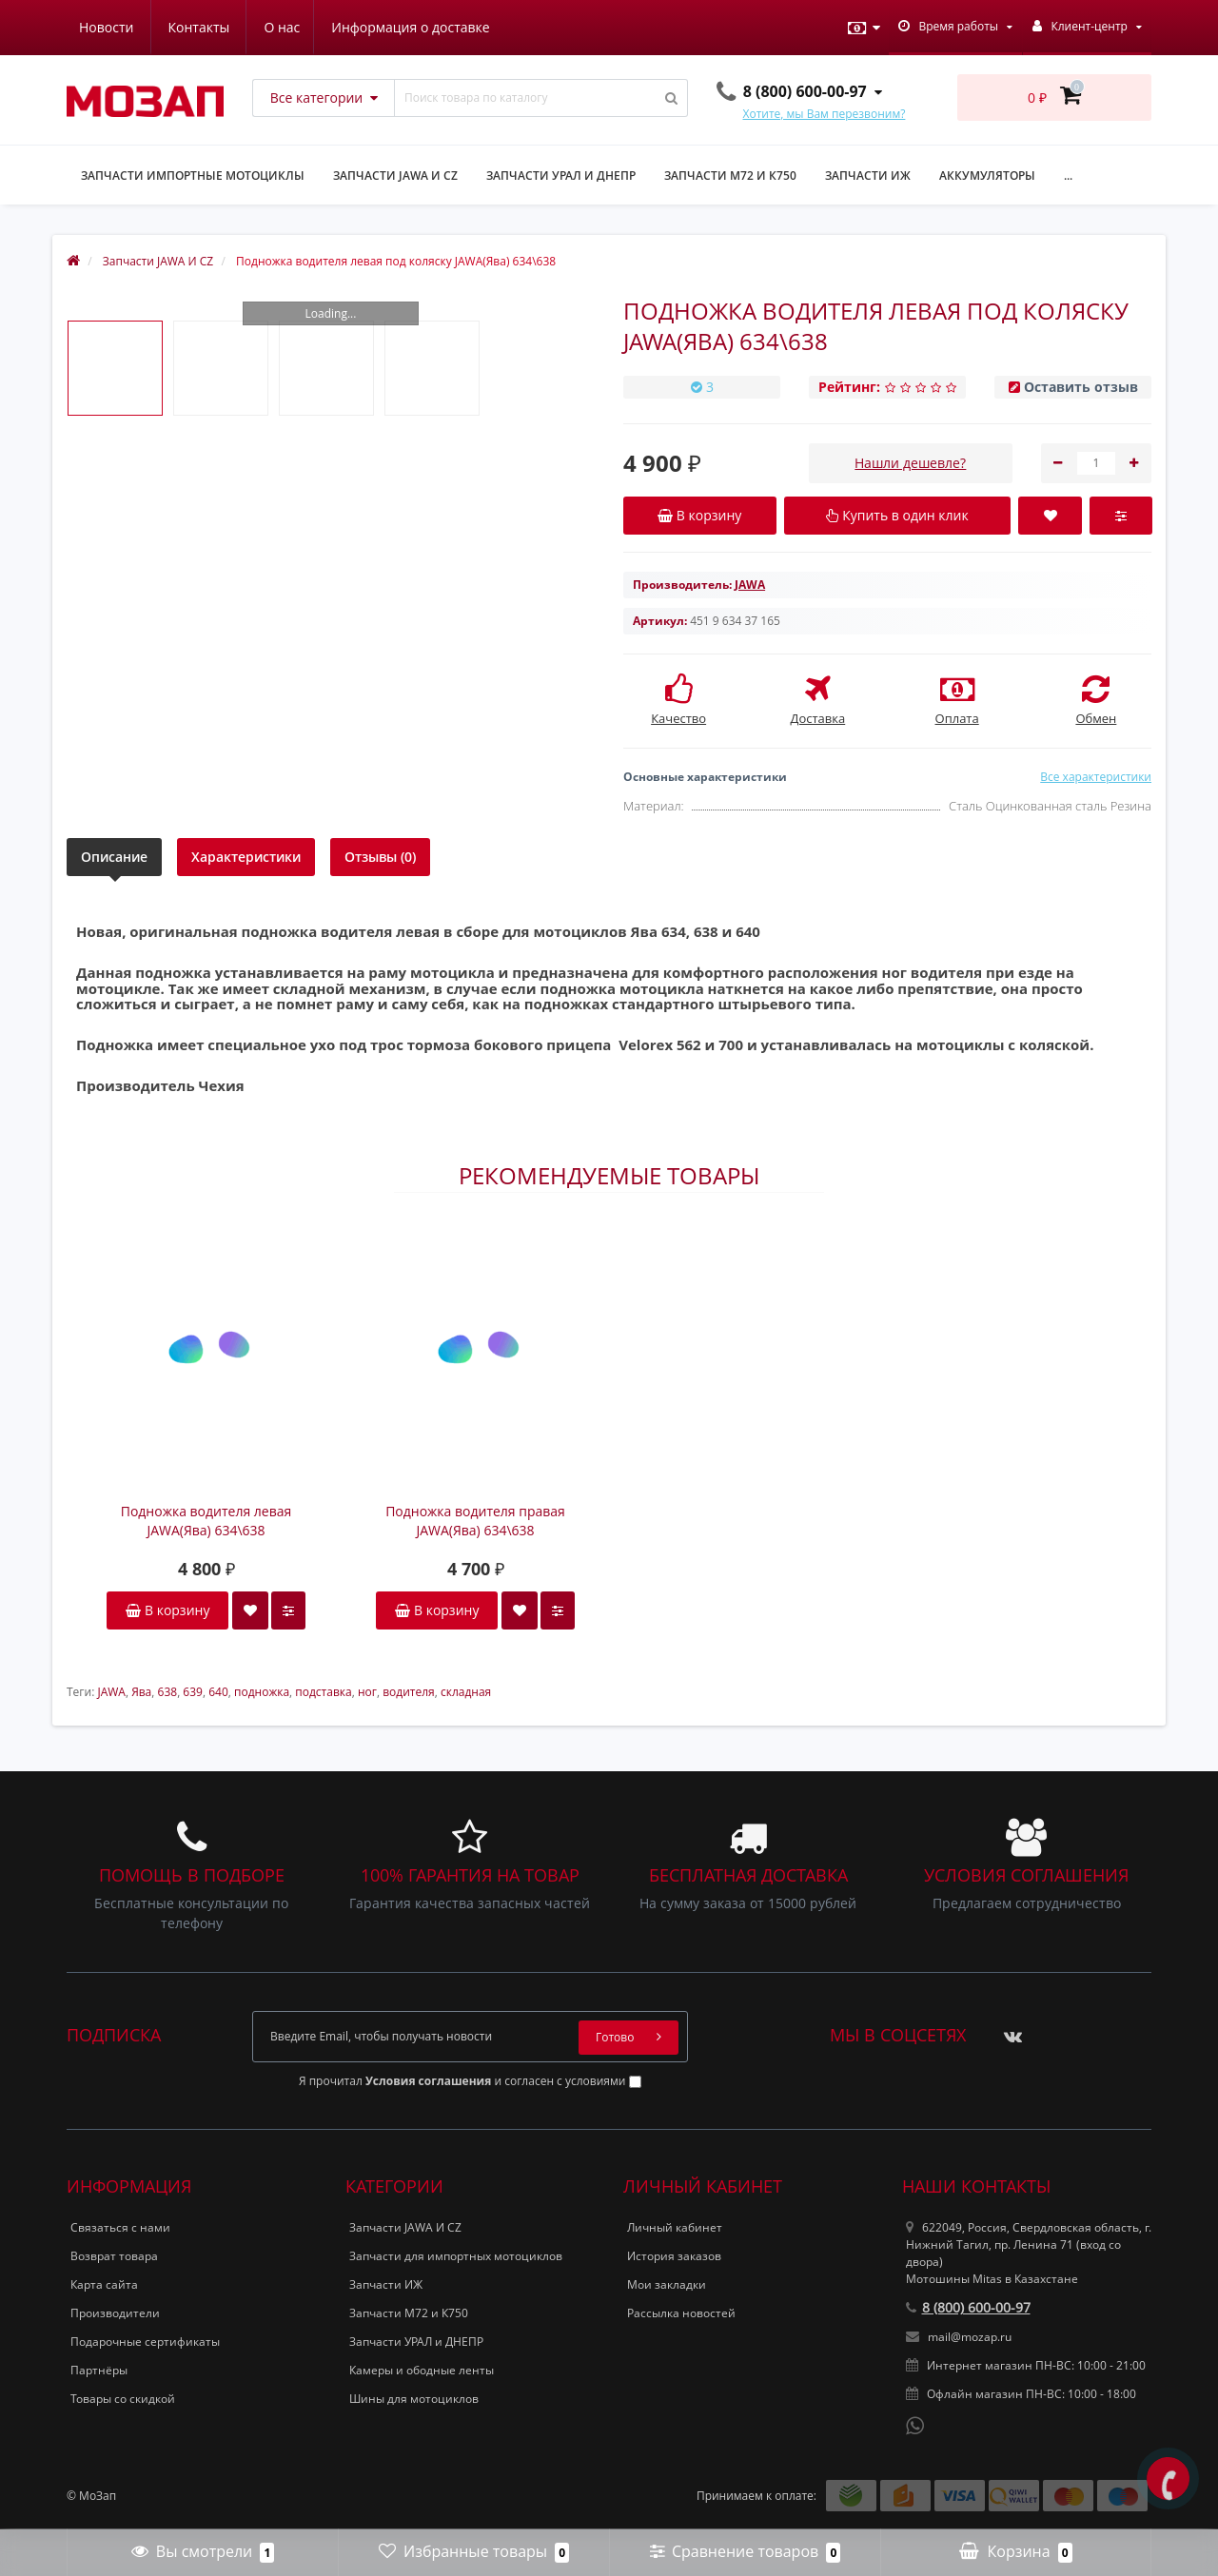 The image size is (1218, 2576). Describe the element at coordinates (414, 2399) in the screenshot. I see `Шины для мотоциклов` at that location.